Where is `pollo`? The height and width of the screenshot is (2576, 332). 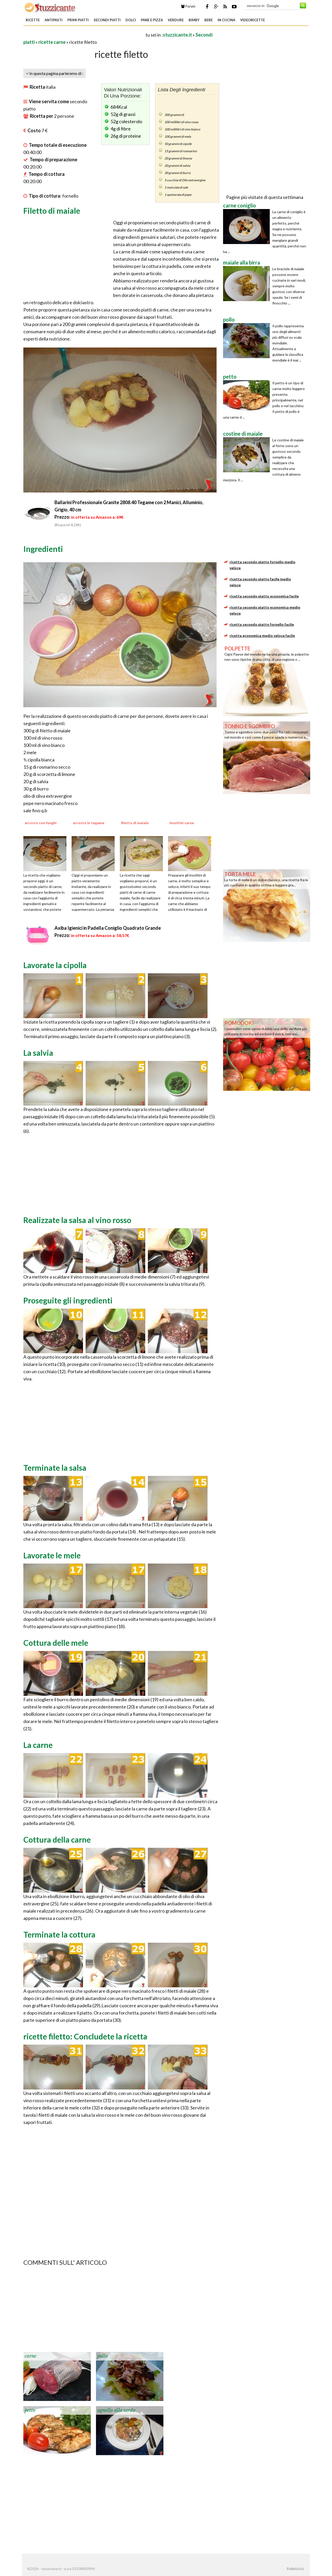 pollo is located at coordinates (102, 2356).